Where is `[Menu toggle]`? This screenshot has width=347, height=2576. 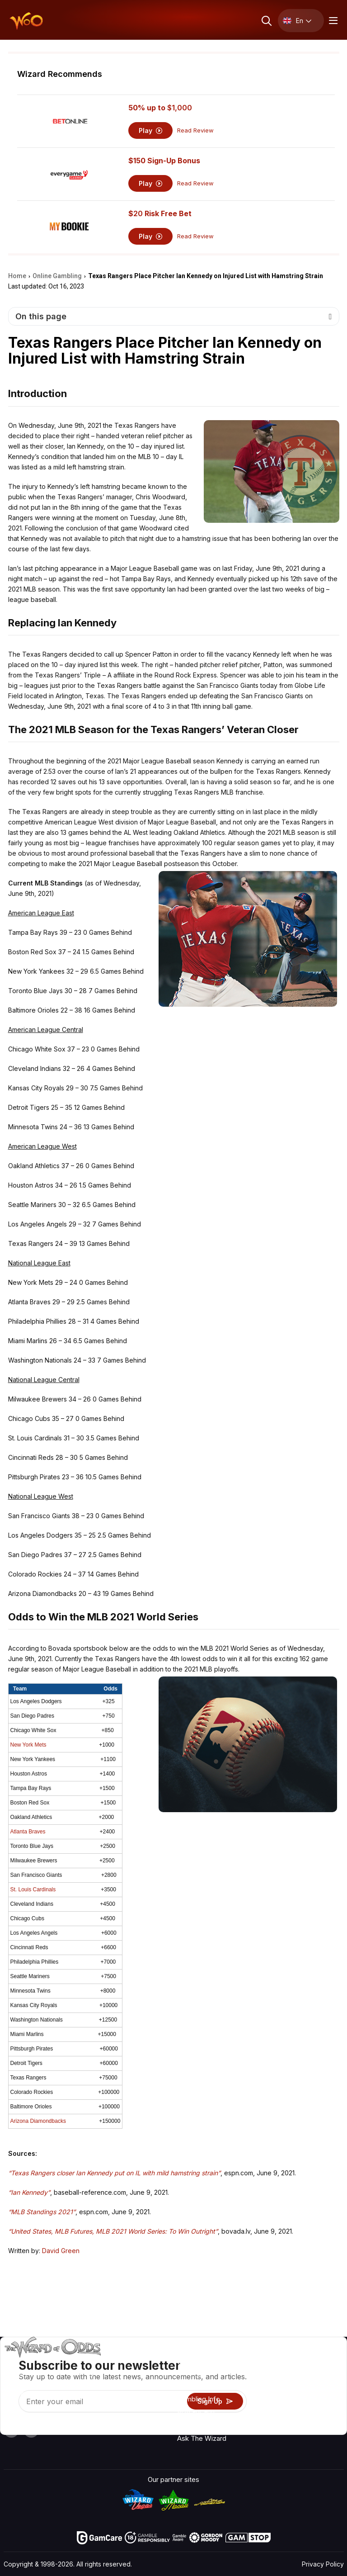
[Menu toggle] is located at coordinates (332, 20).